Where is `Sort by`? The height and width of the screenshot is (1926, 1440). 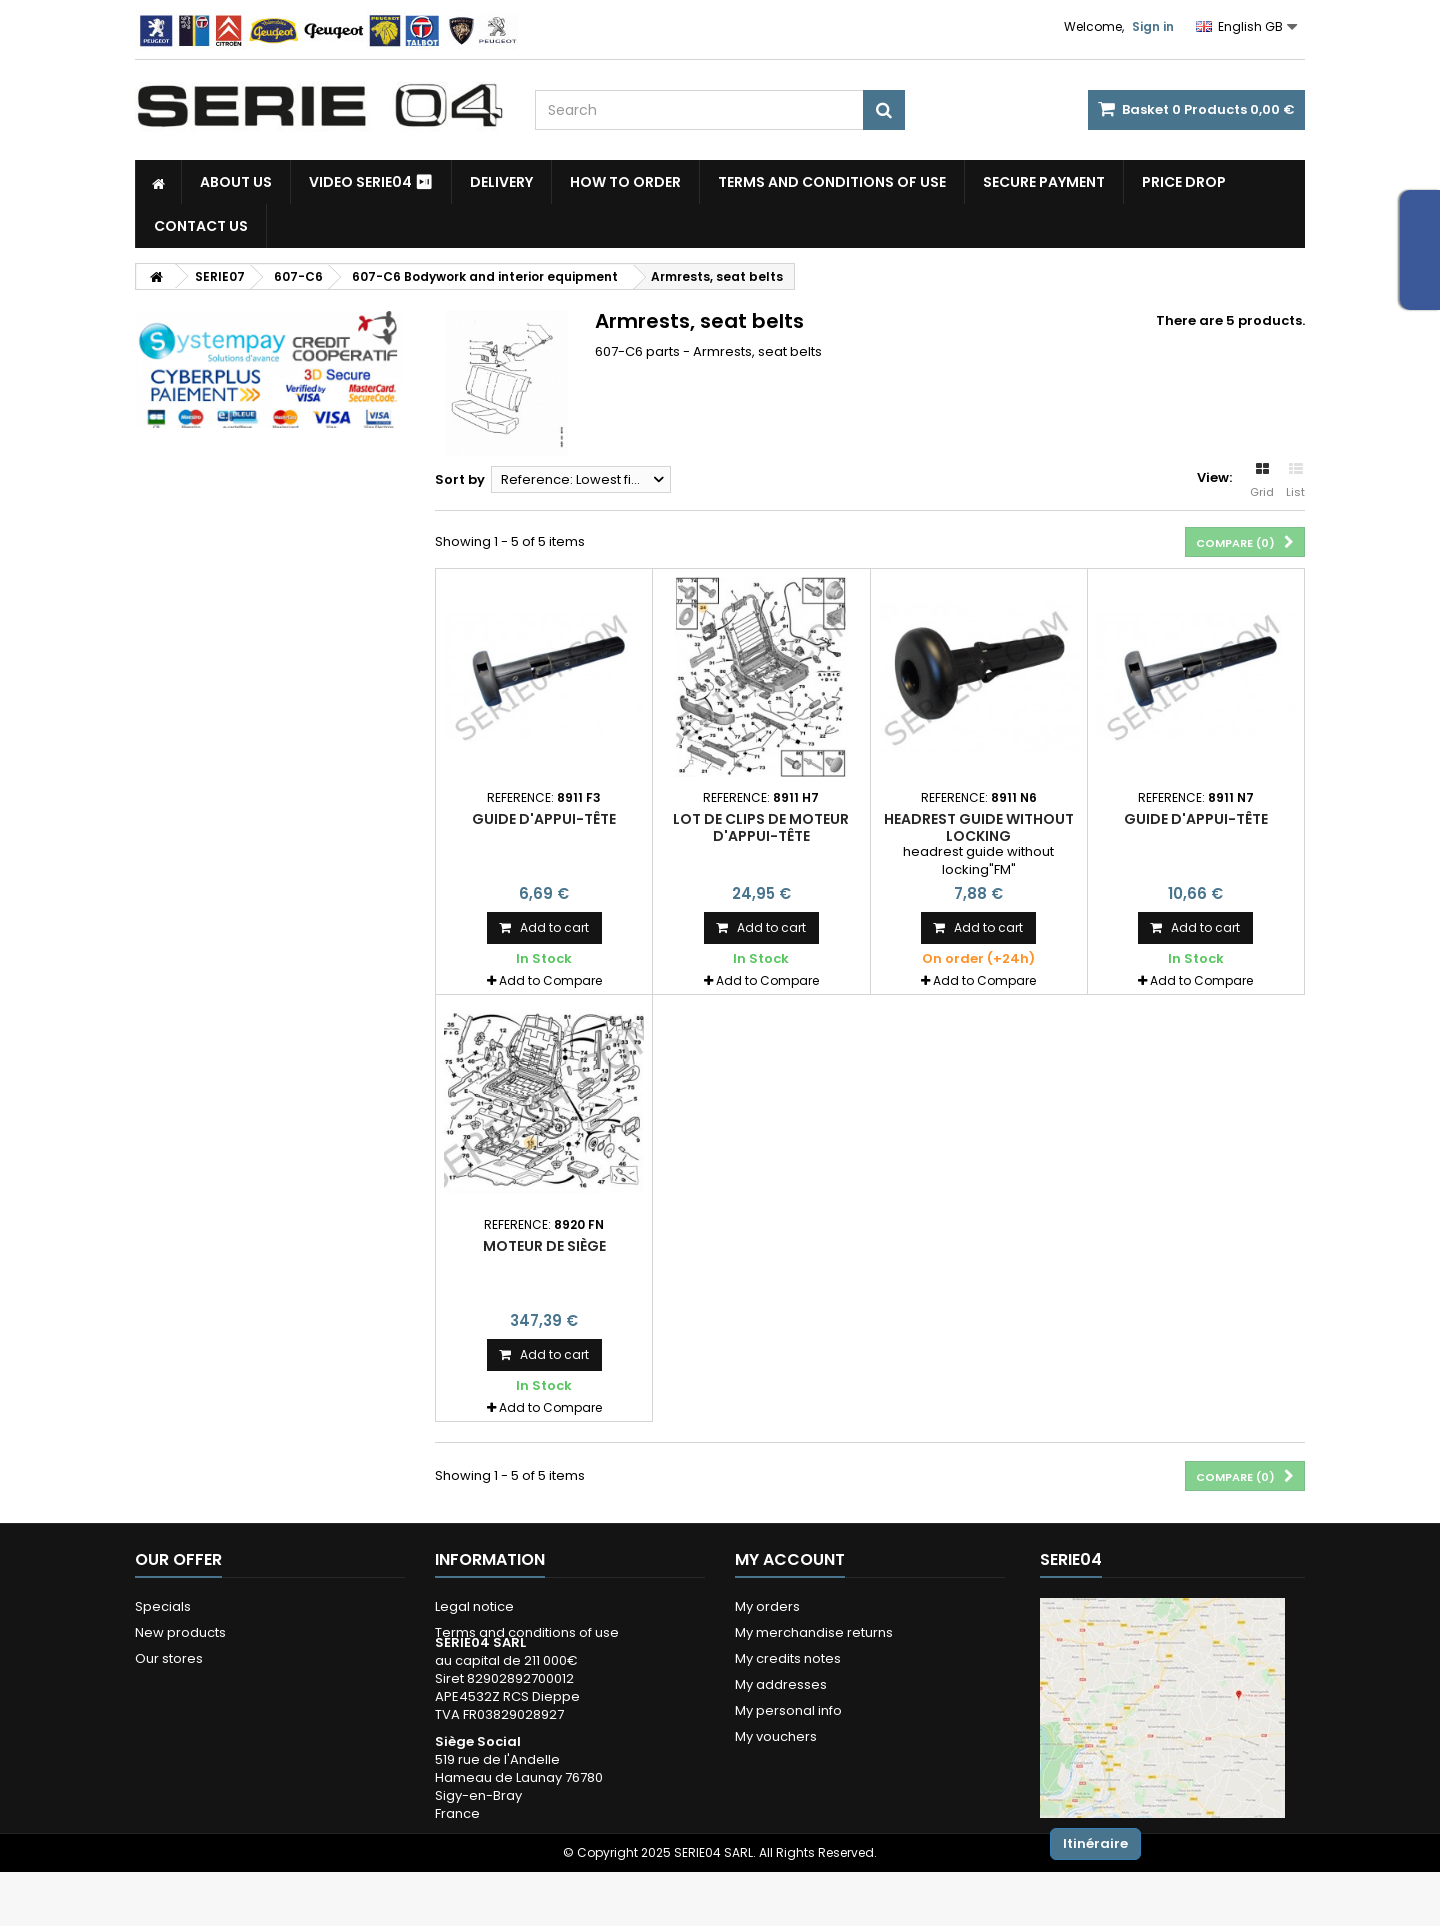
Sort by is located at coordinates (460, 479).